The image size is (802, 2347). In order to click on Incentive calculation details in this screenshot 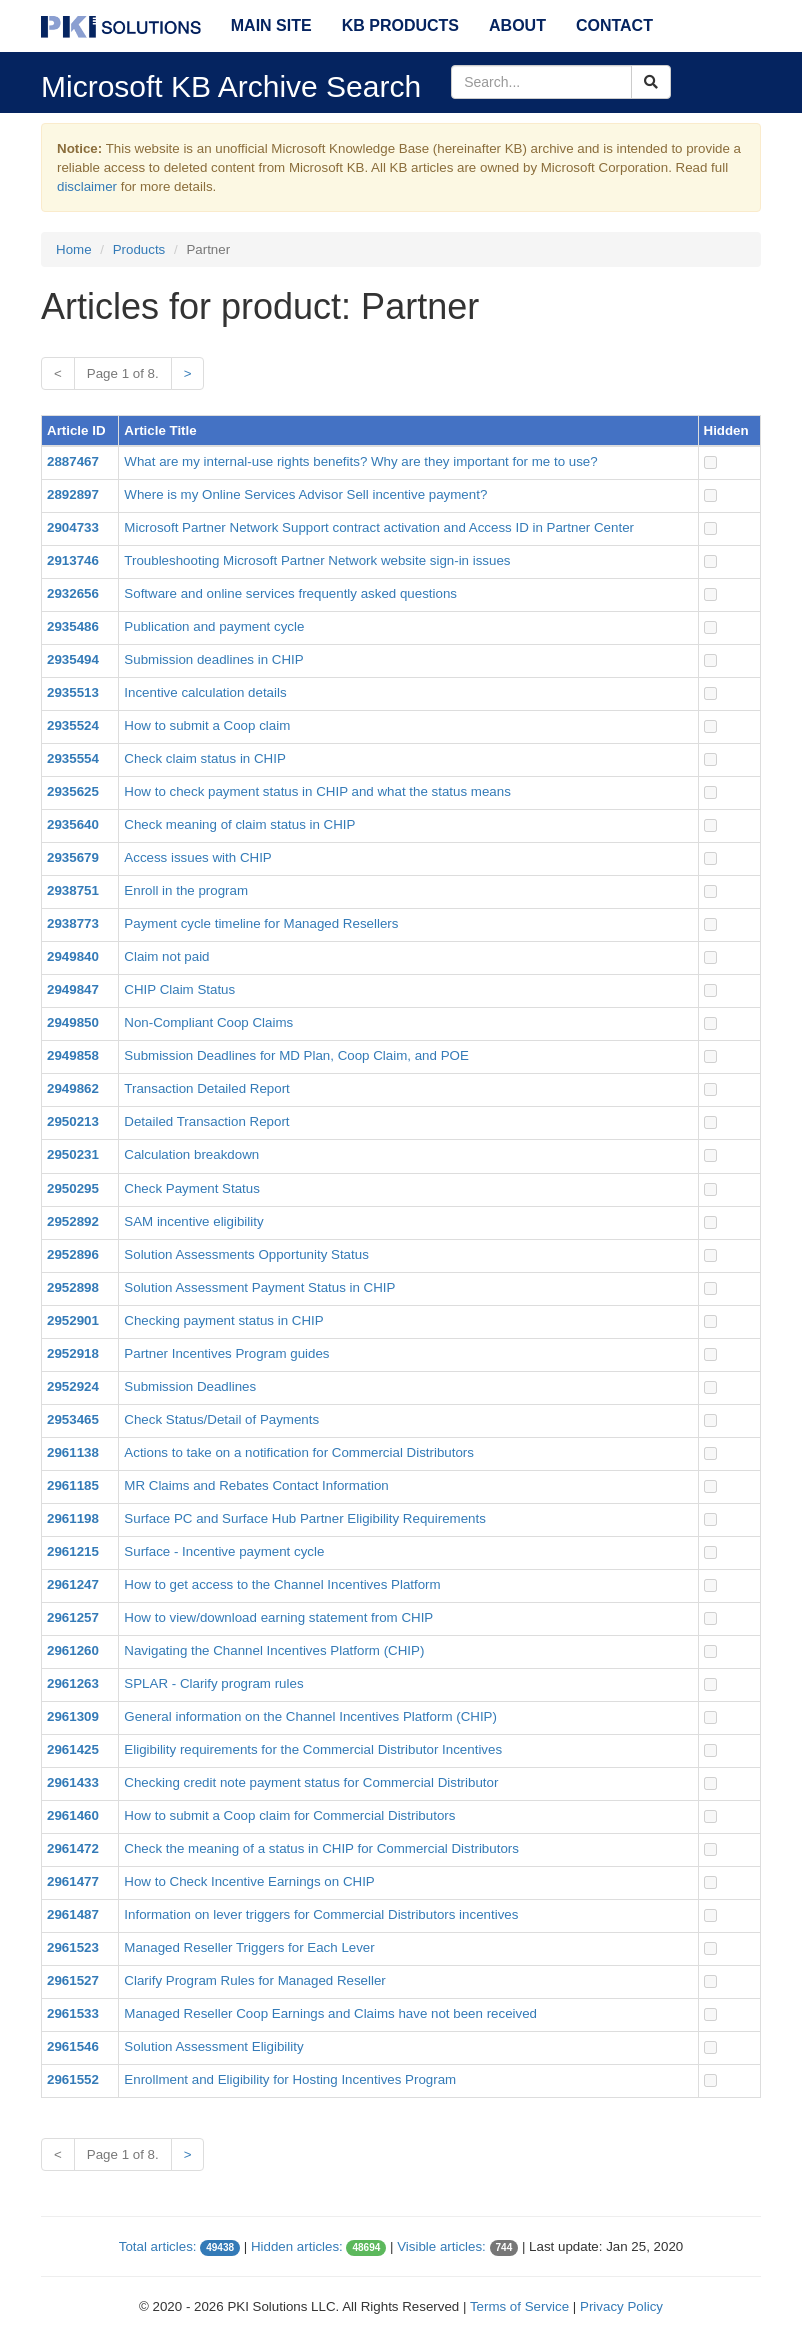, I will do `click(205, 692)`.